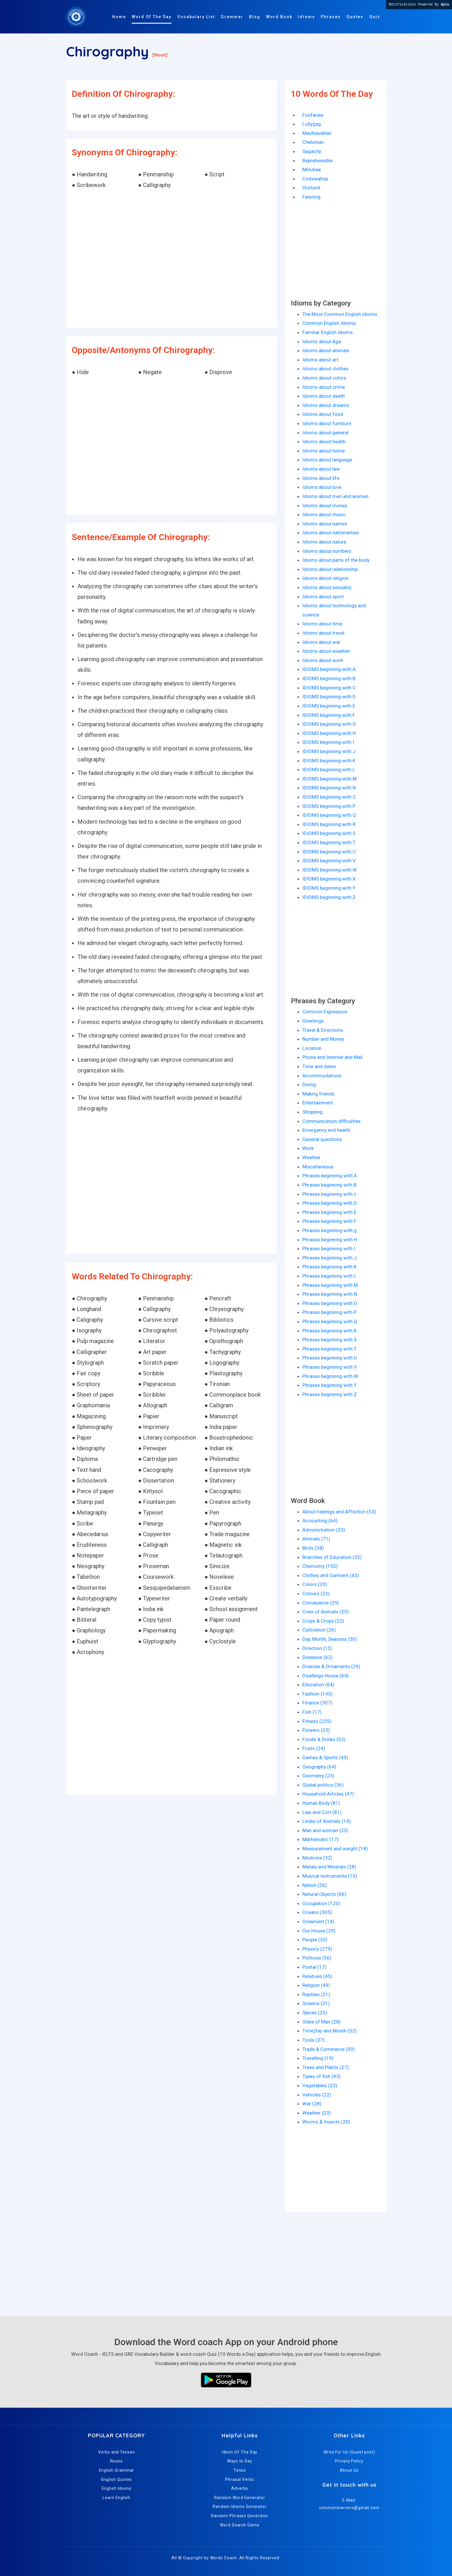 The width and height of the screenshot is (452, 2576). What do you see at coordinates (331, 16) in the screenshot?
I see `Phrases` at bounding box center [331, 16].